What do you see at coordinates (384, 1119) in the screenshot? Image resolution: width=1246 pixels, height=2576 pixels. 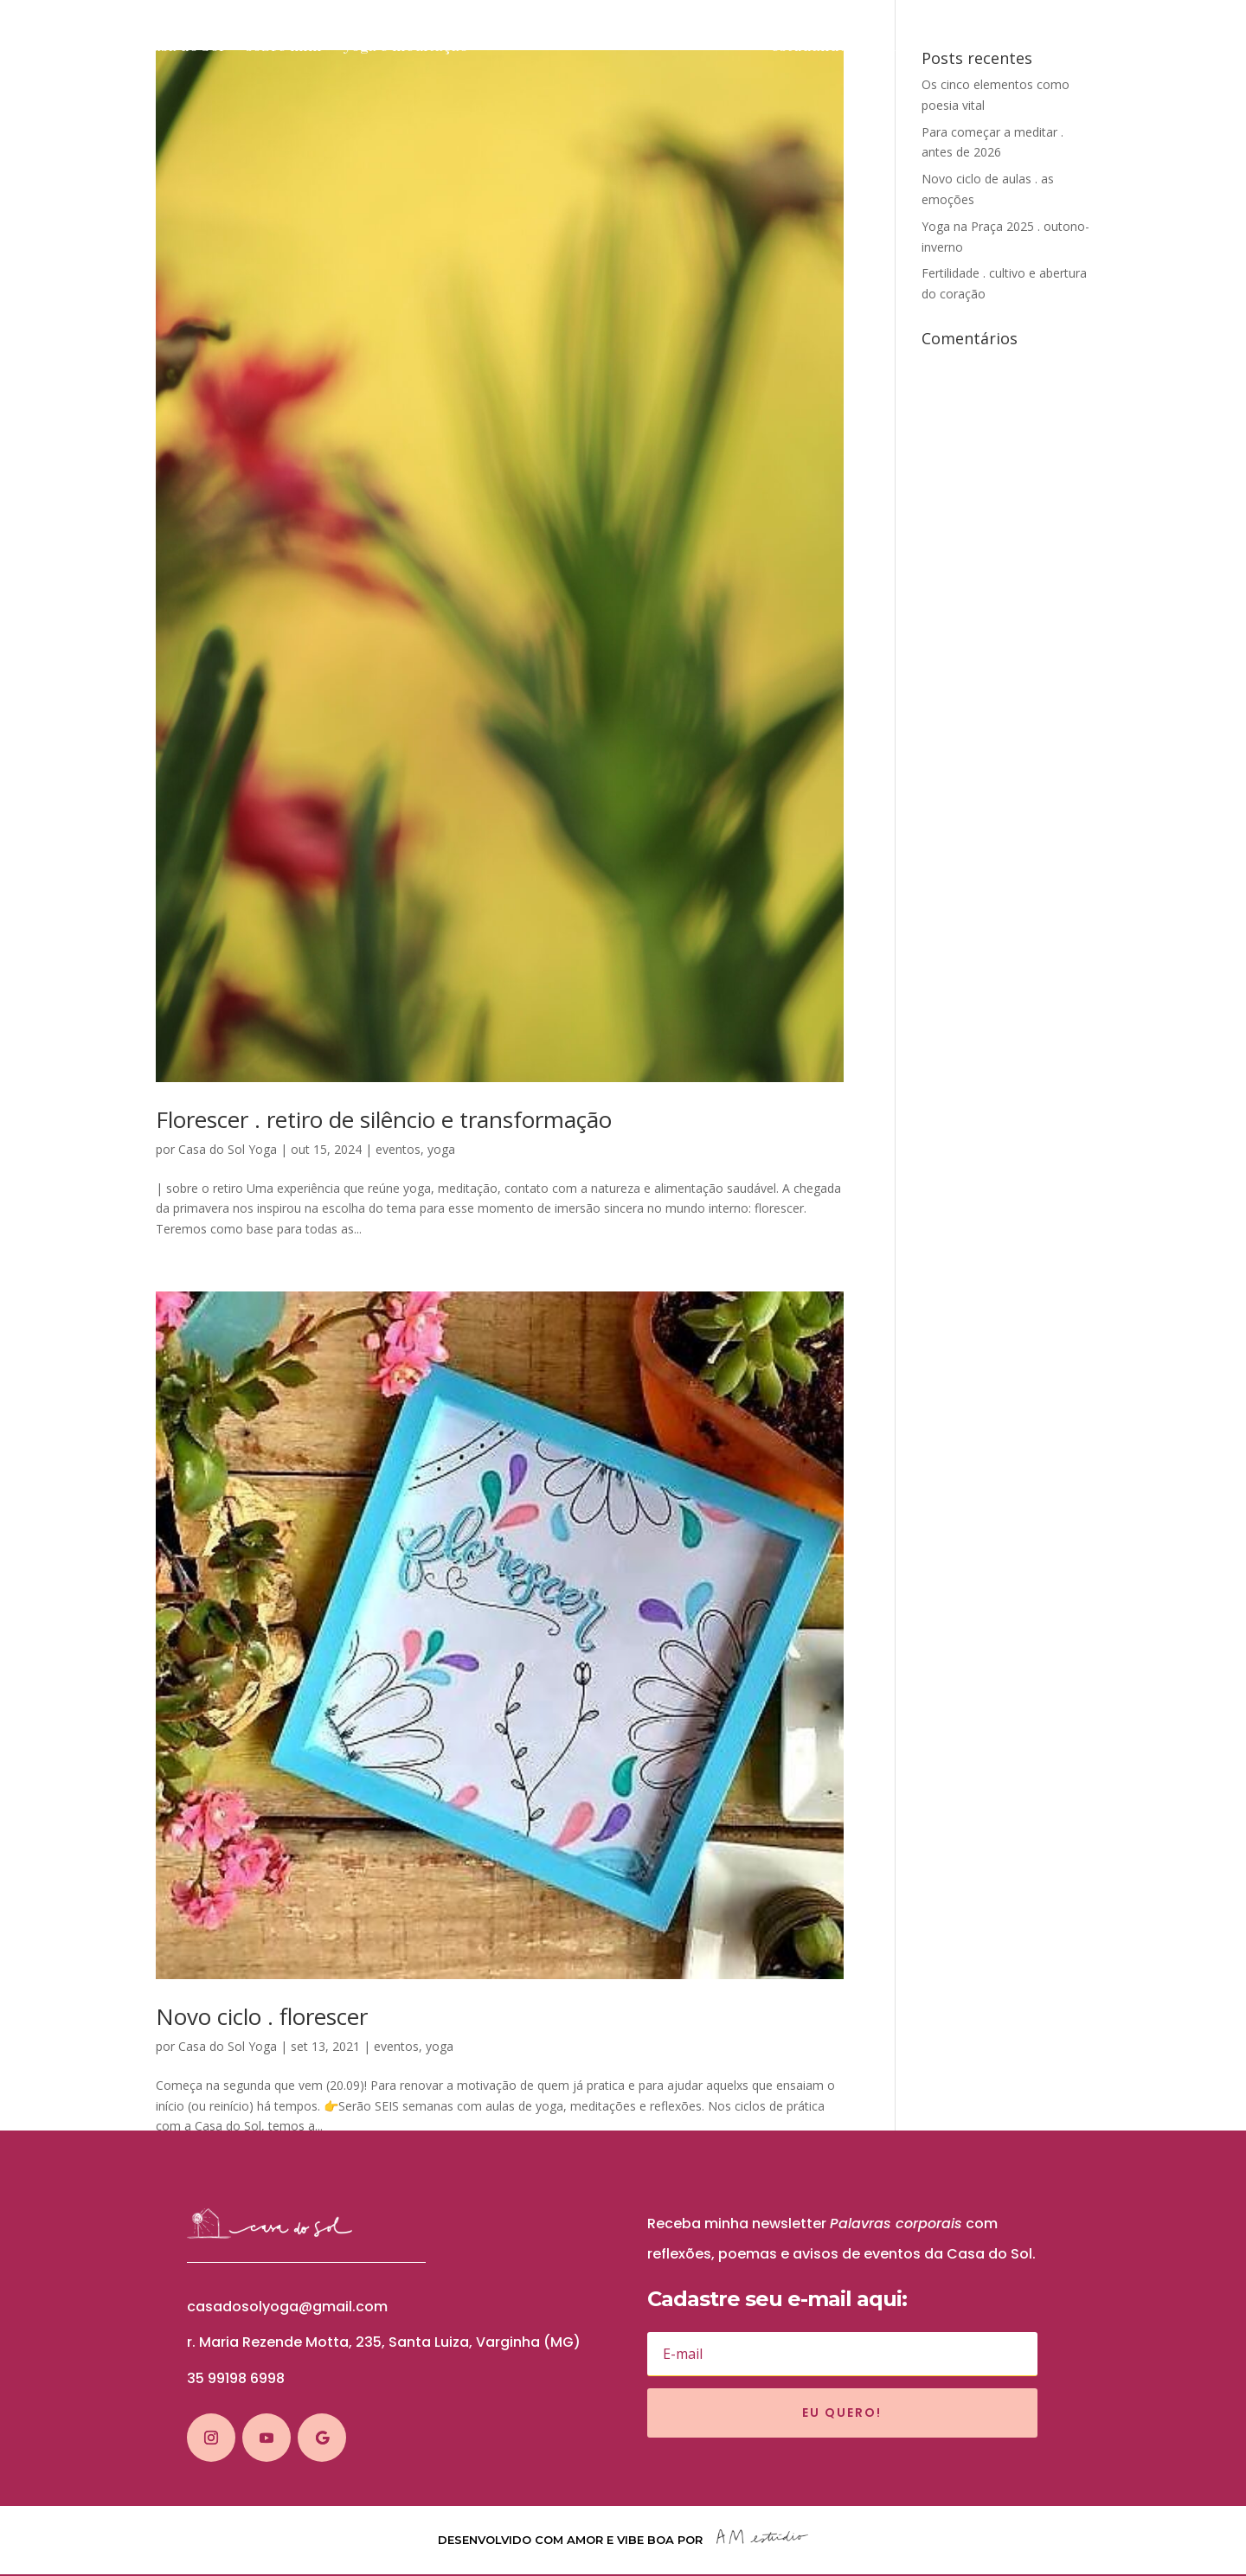 I see `Florescer . retiro de silêncio e transformação` at bounding box center [384, 1119].